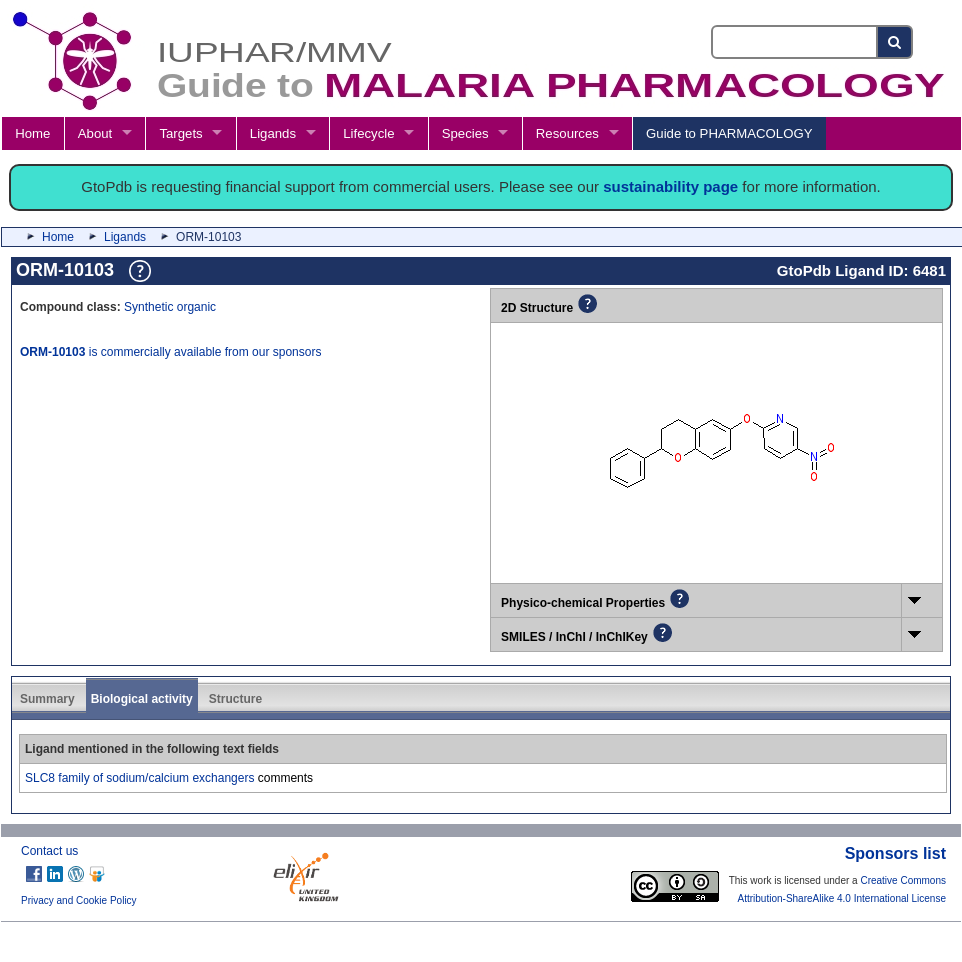  Describe the element at coordinates (465, 133) in the screenshot. I see `Species` at that location.